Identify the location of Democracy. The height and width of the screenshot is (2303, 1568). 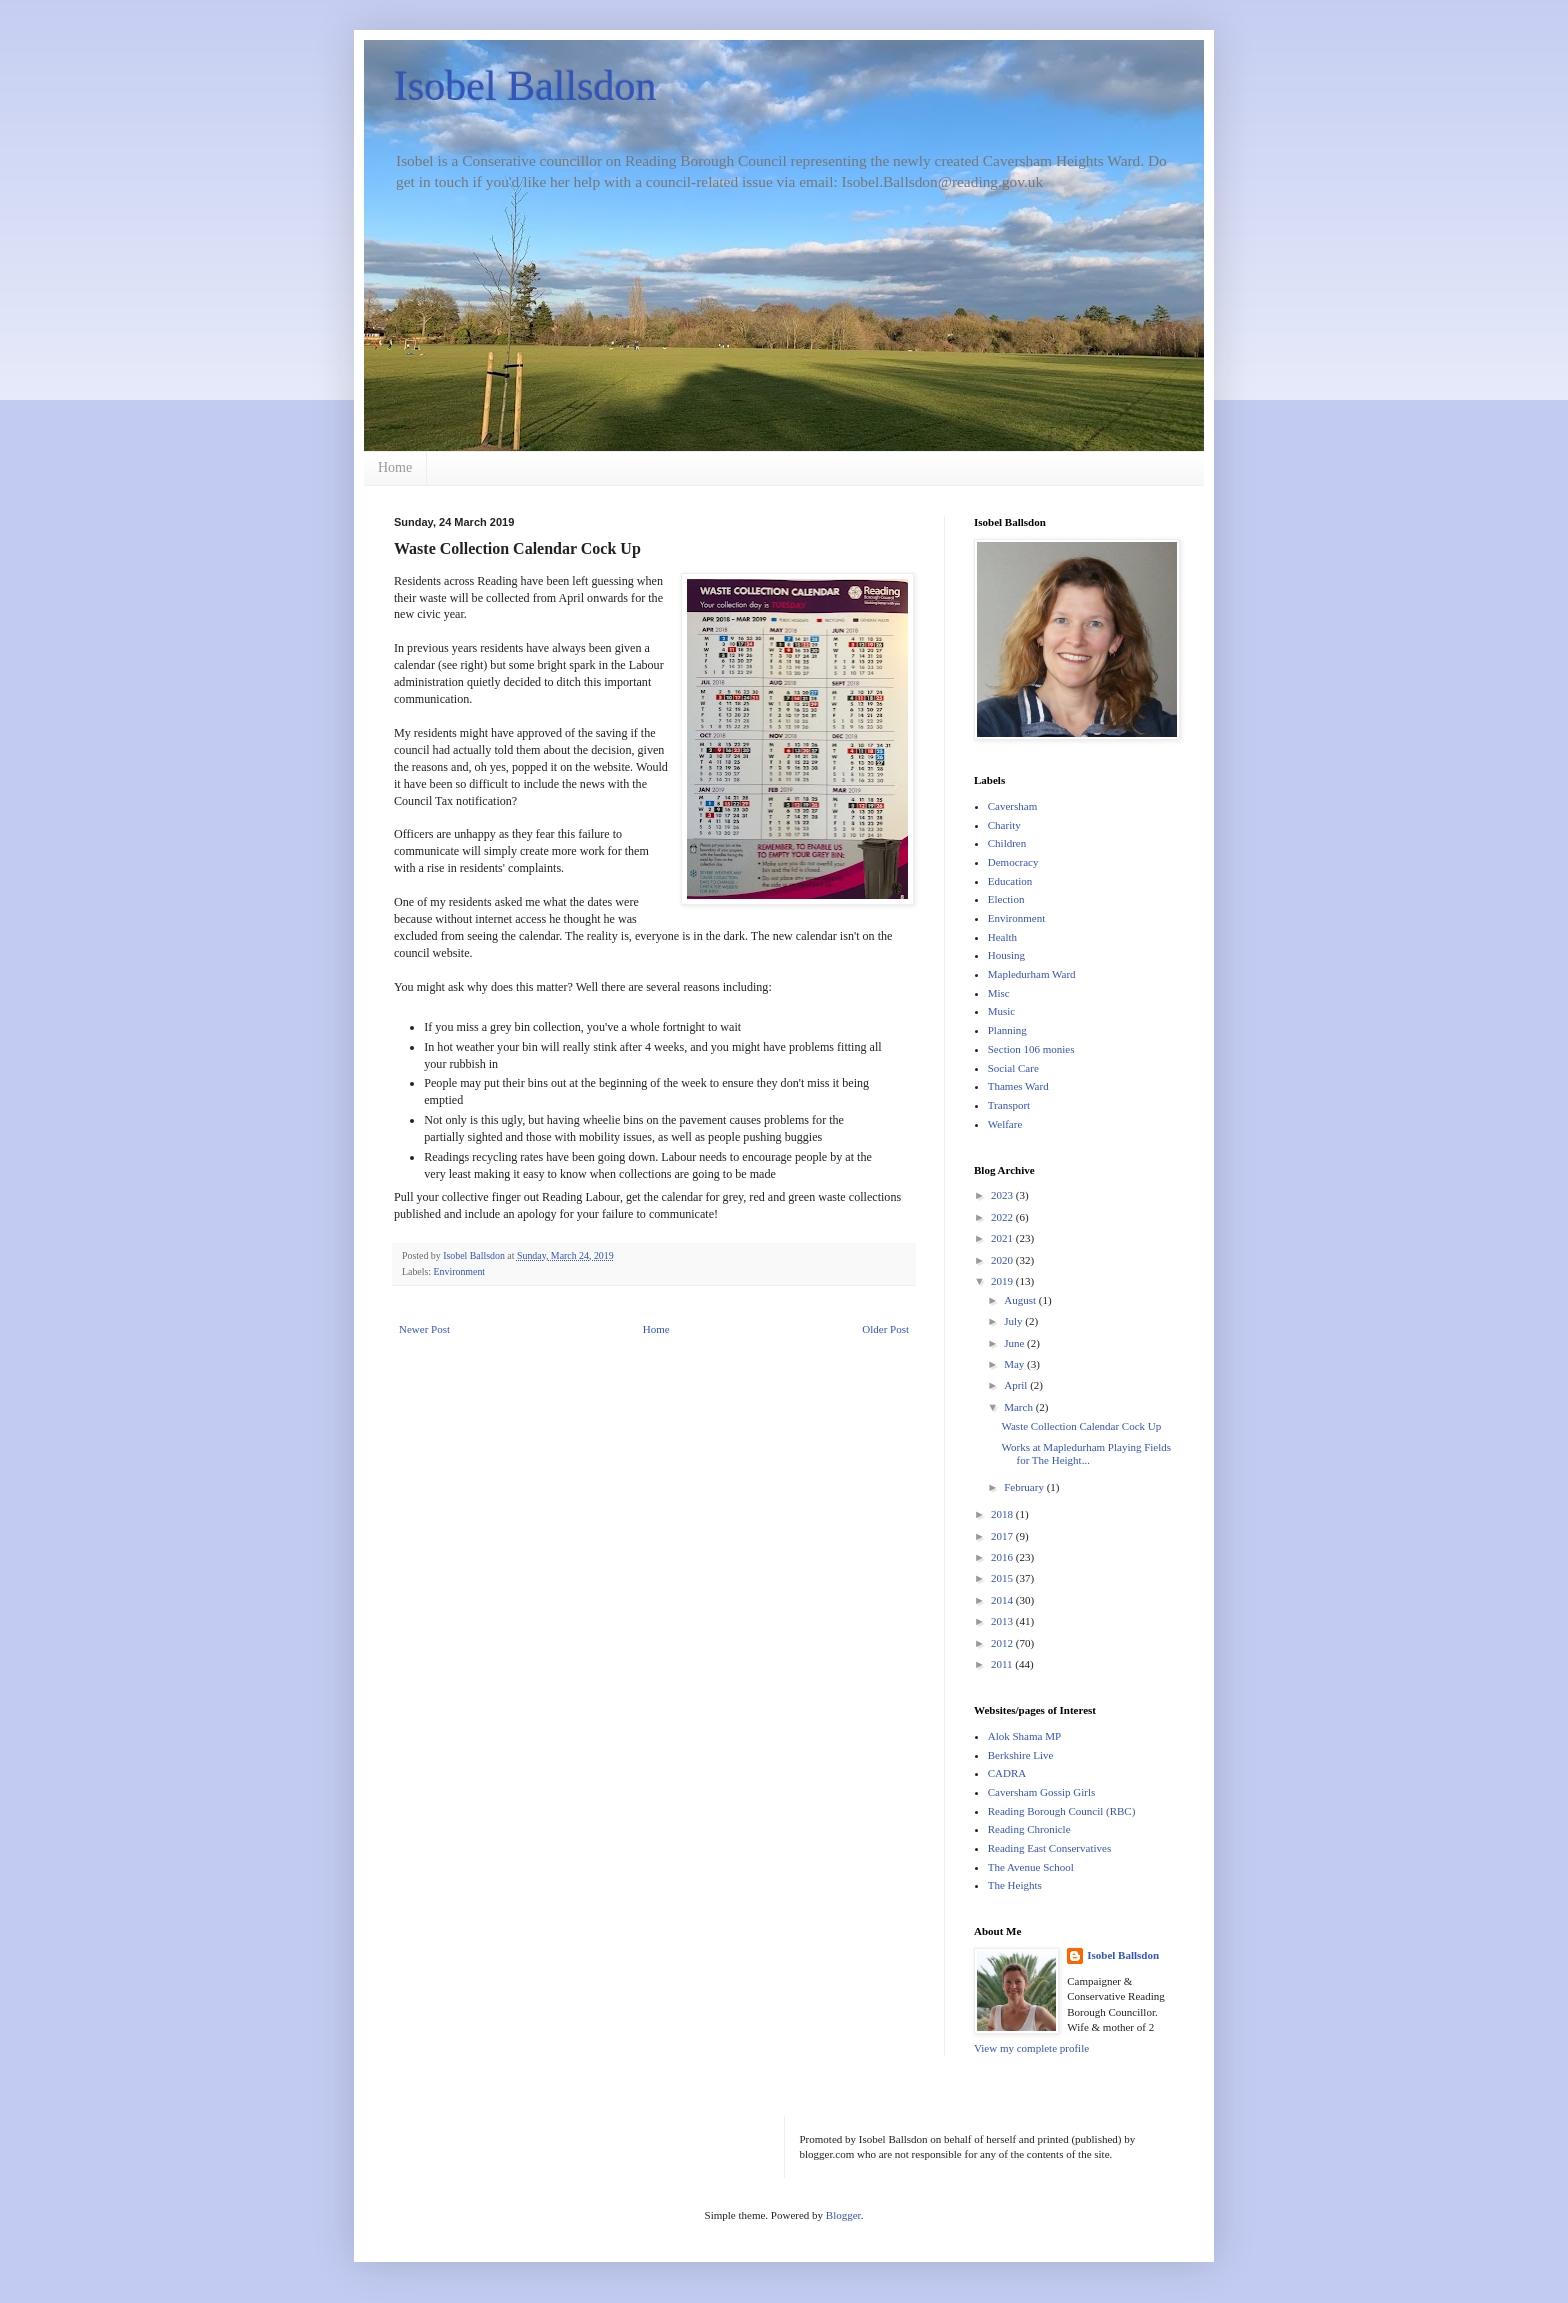
(1013, 862).